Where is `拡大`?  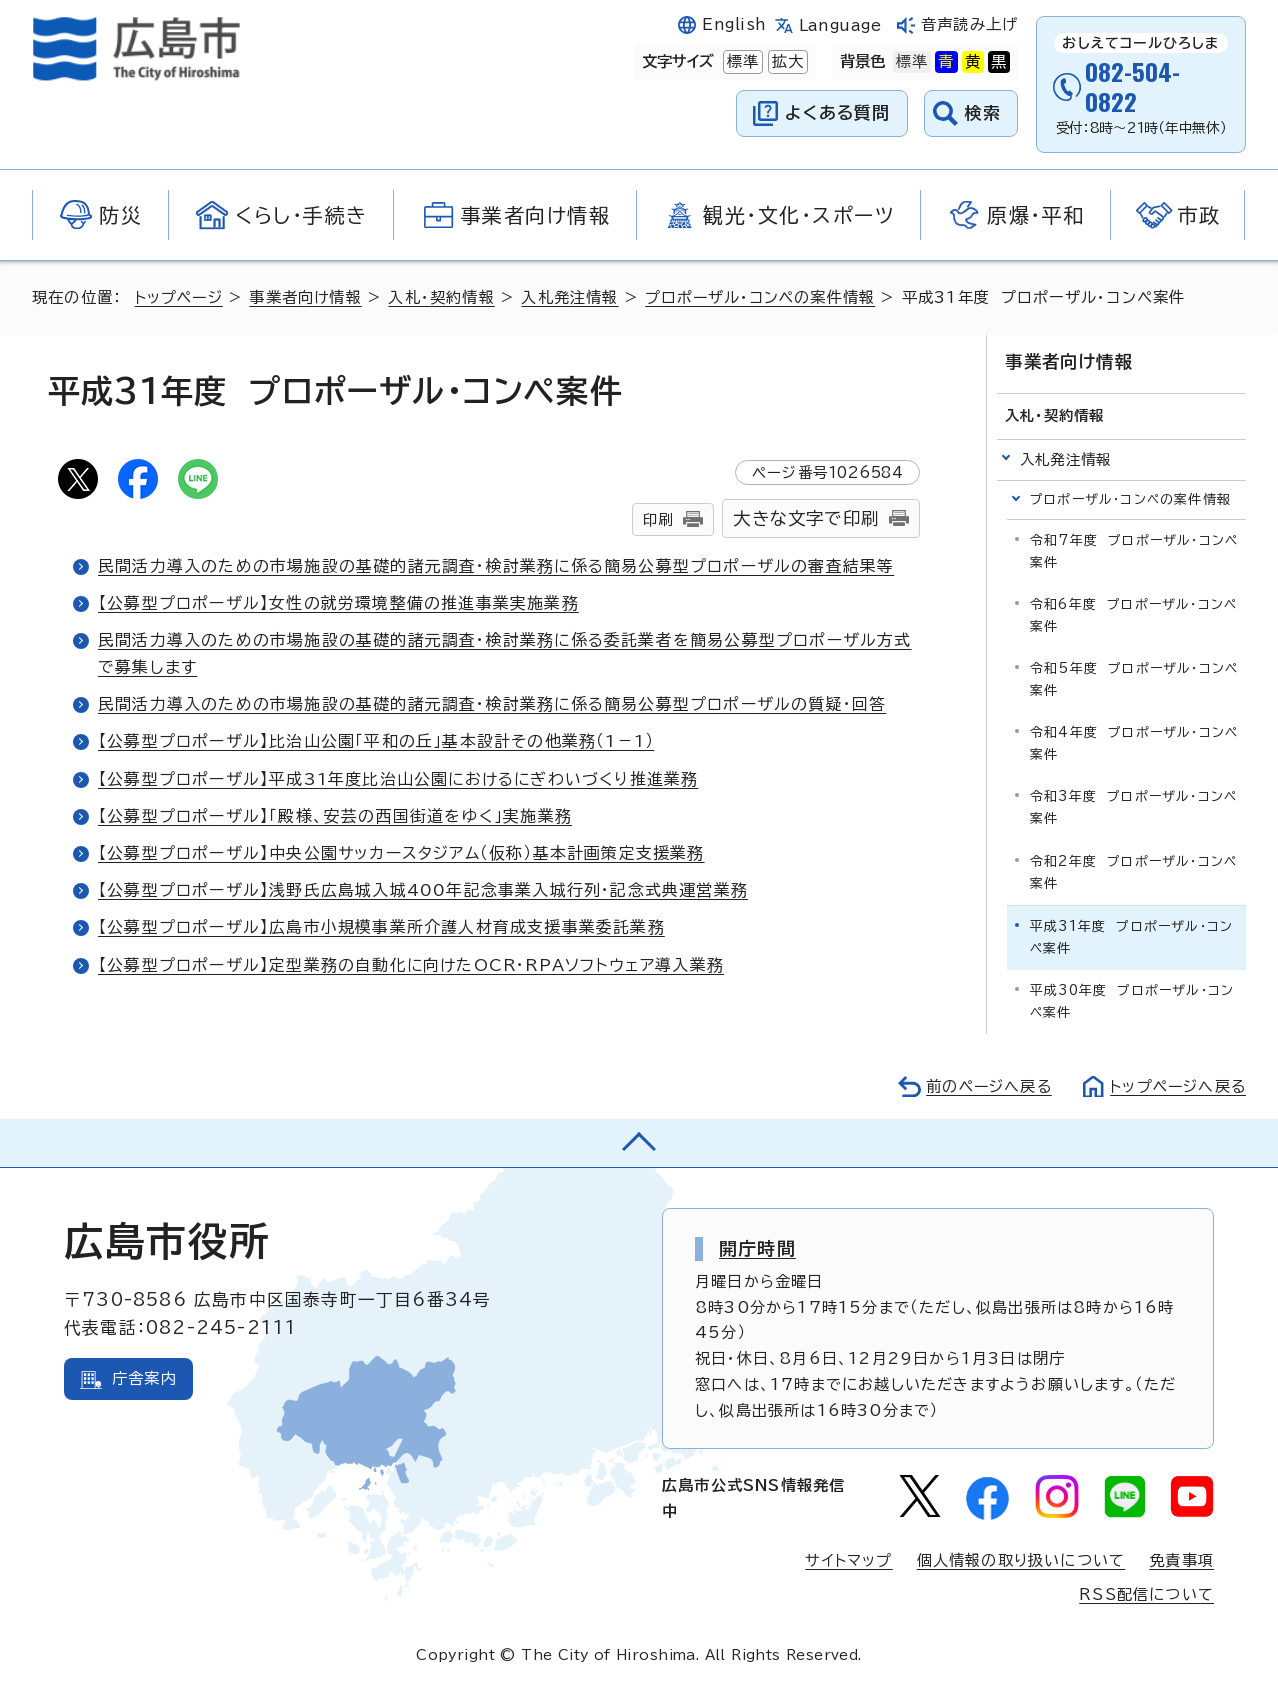 拡大 is located at coordinates (786, 62).